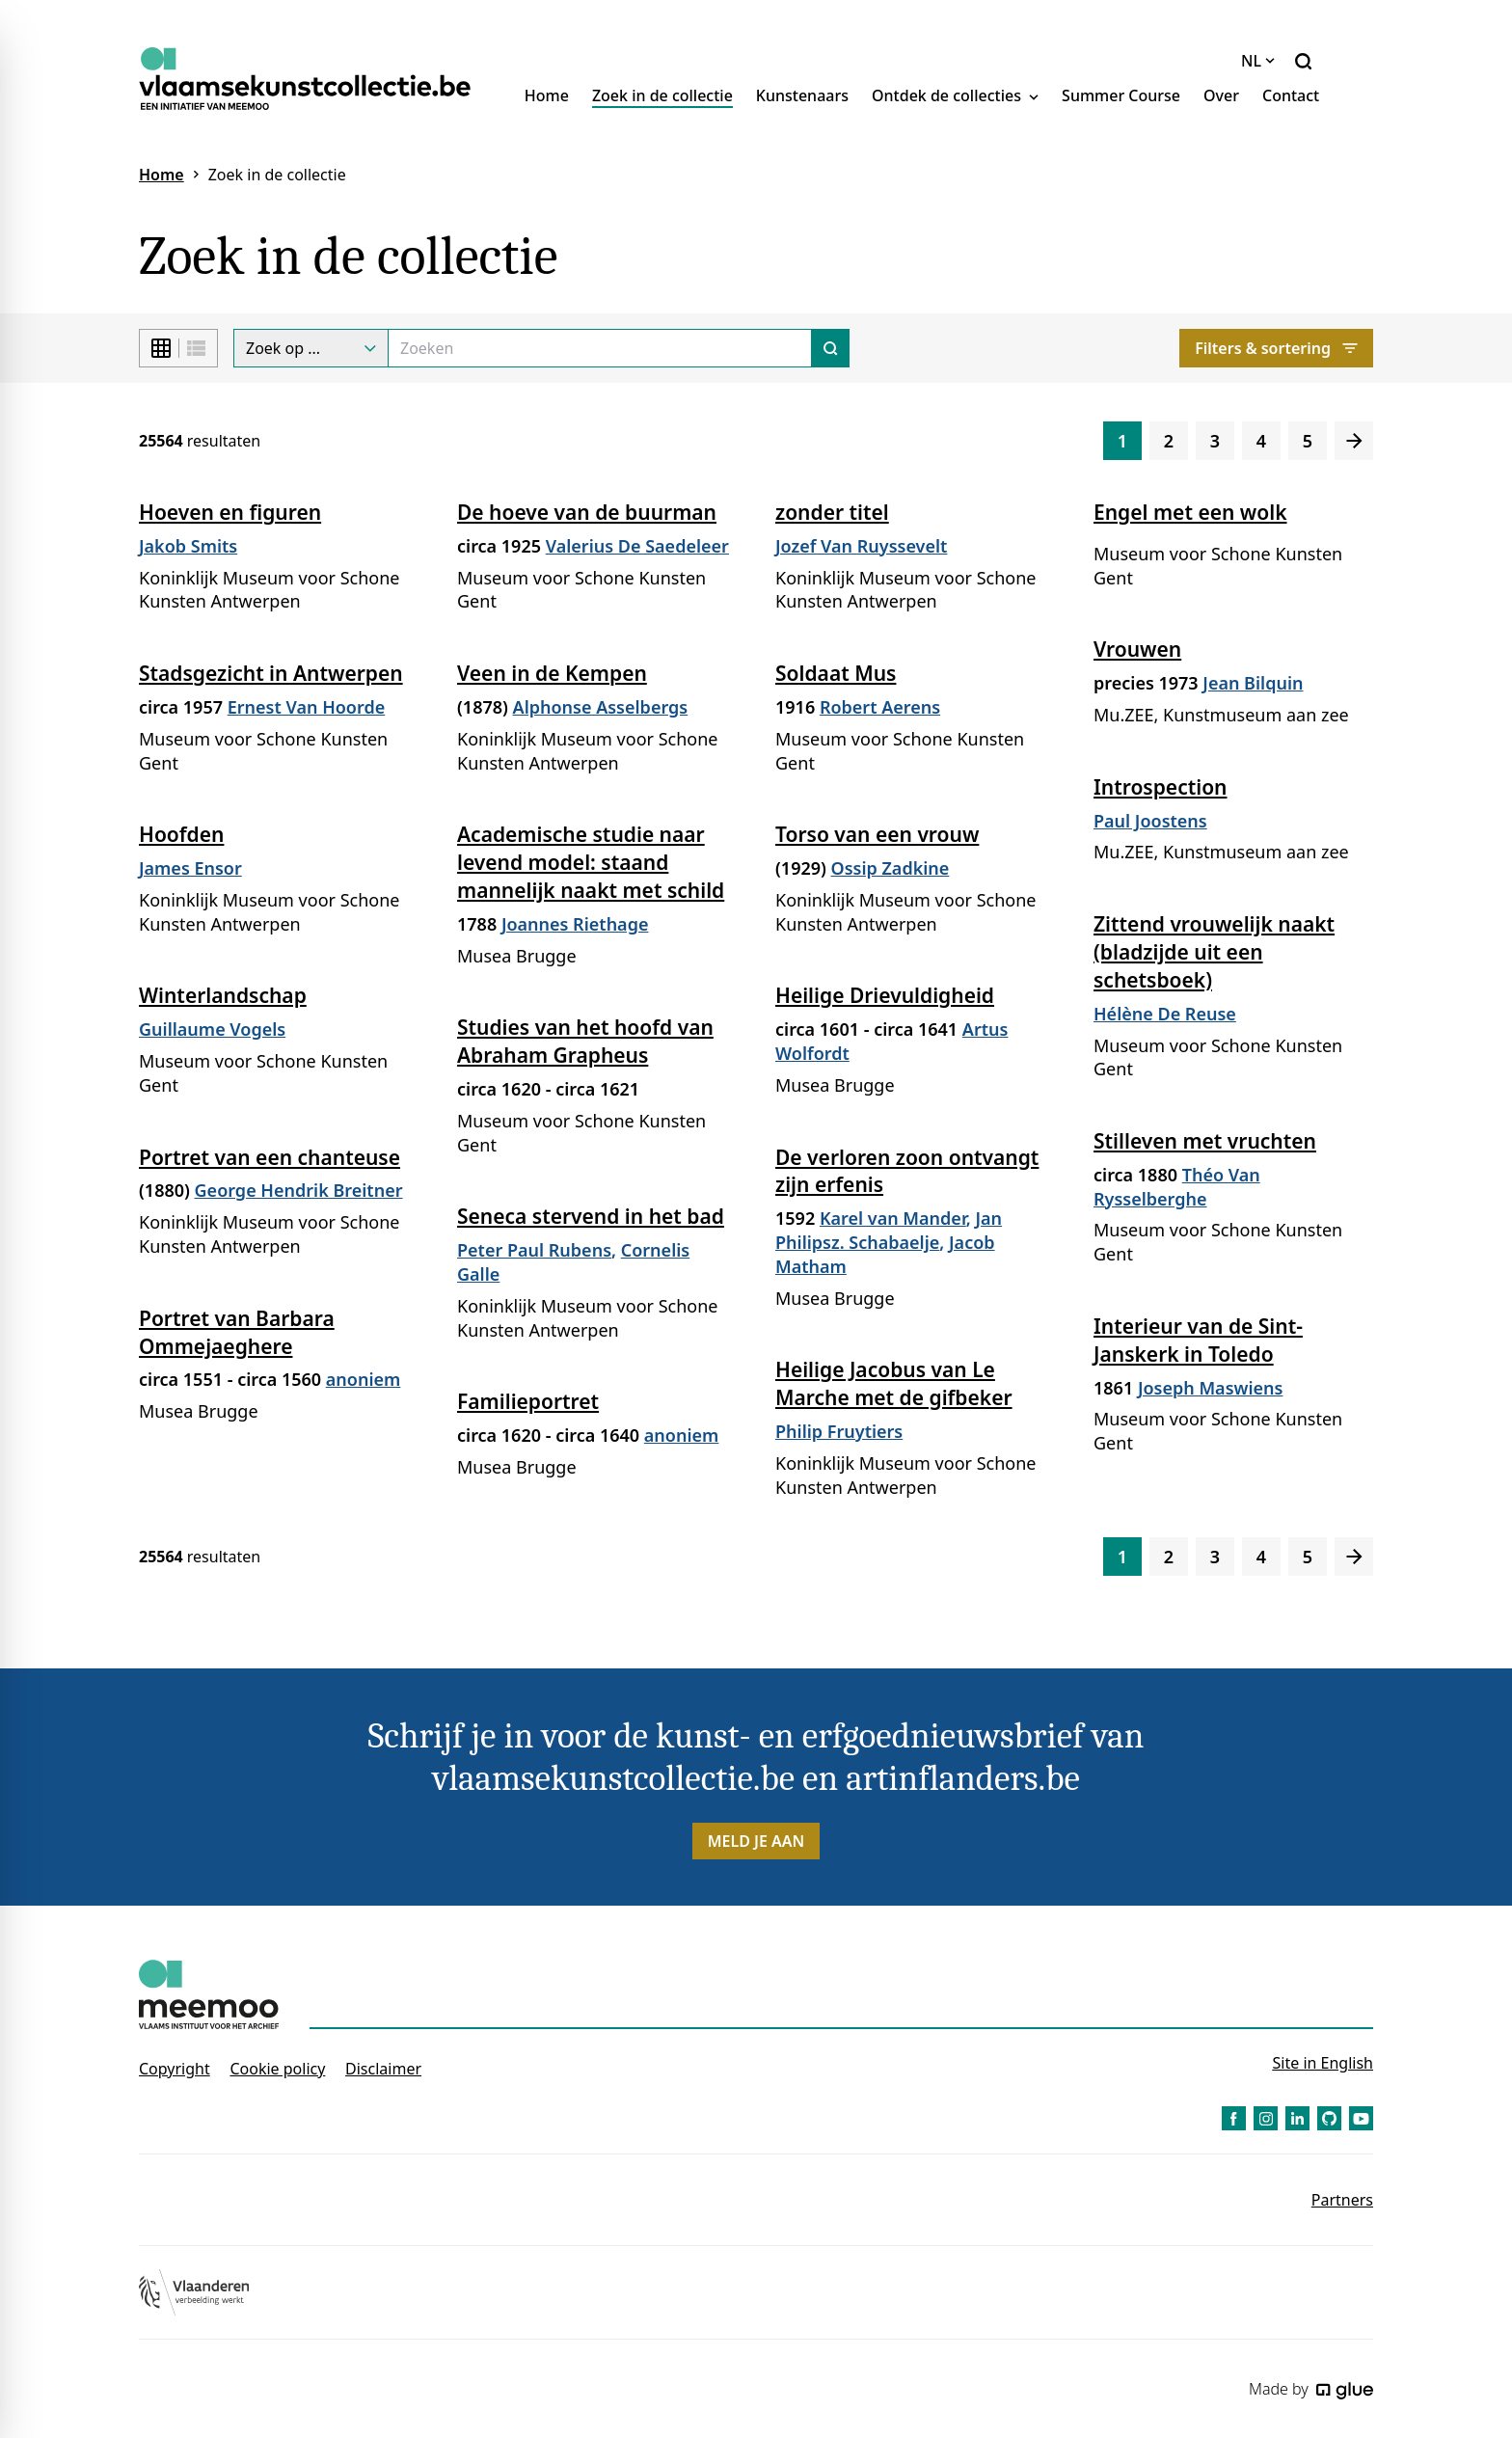 This screenshot has height=2438, width=1512. I want to click on Paul Joostens, so click(1150, 820).